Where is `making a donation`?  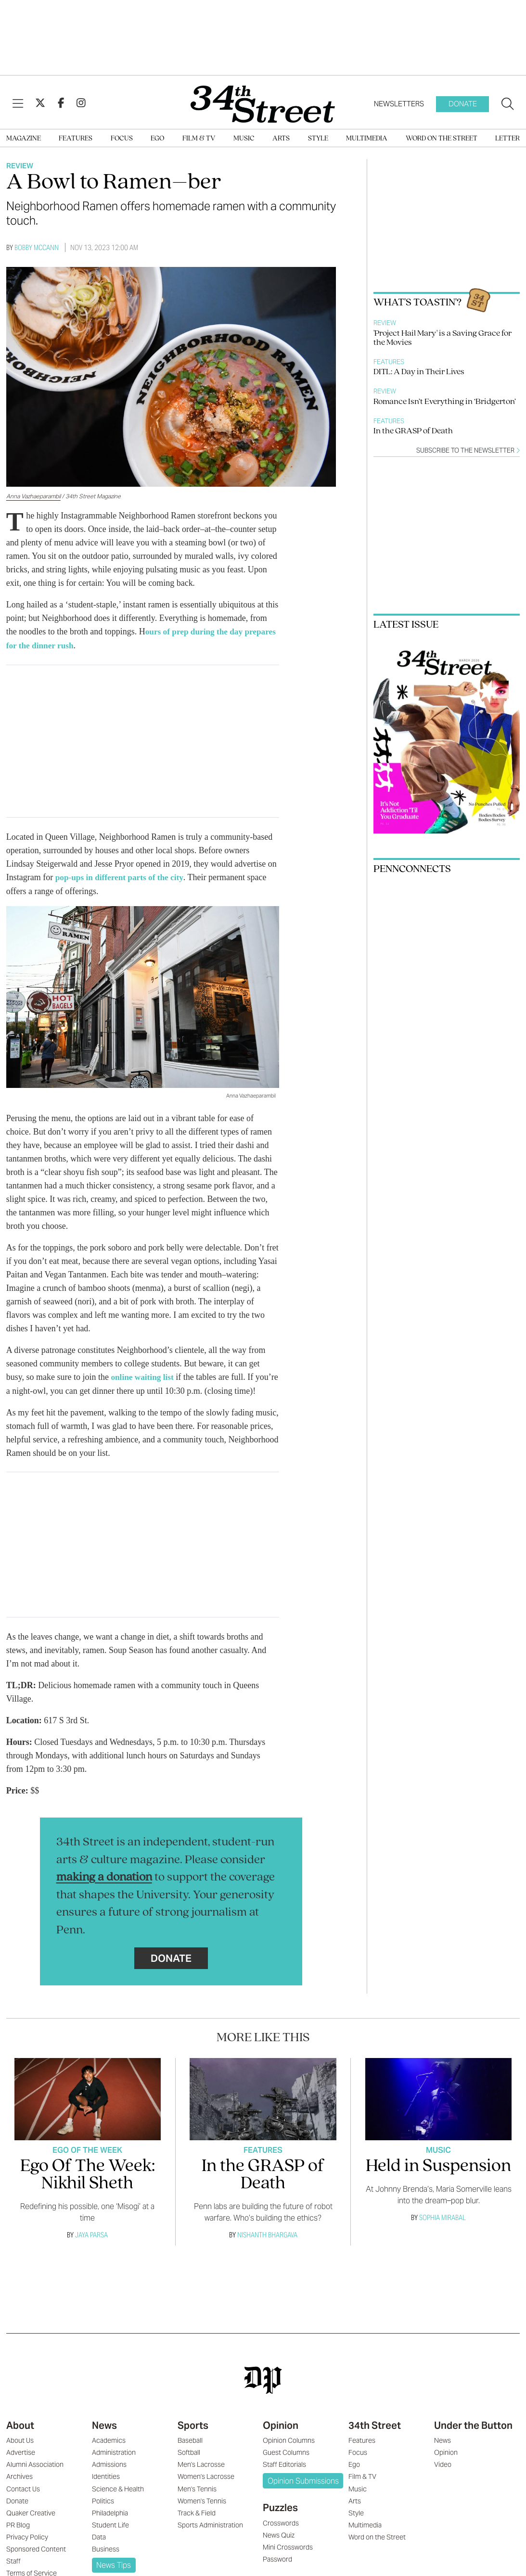
making a donation is located at coordinates (104, 1889).